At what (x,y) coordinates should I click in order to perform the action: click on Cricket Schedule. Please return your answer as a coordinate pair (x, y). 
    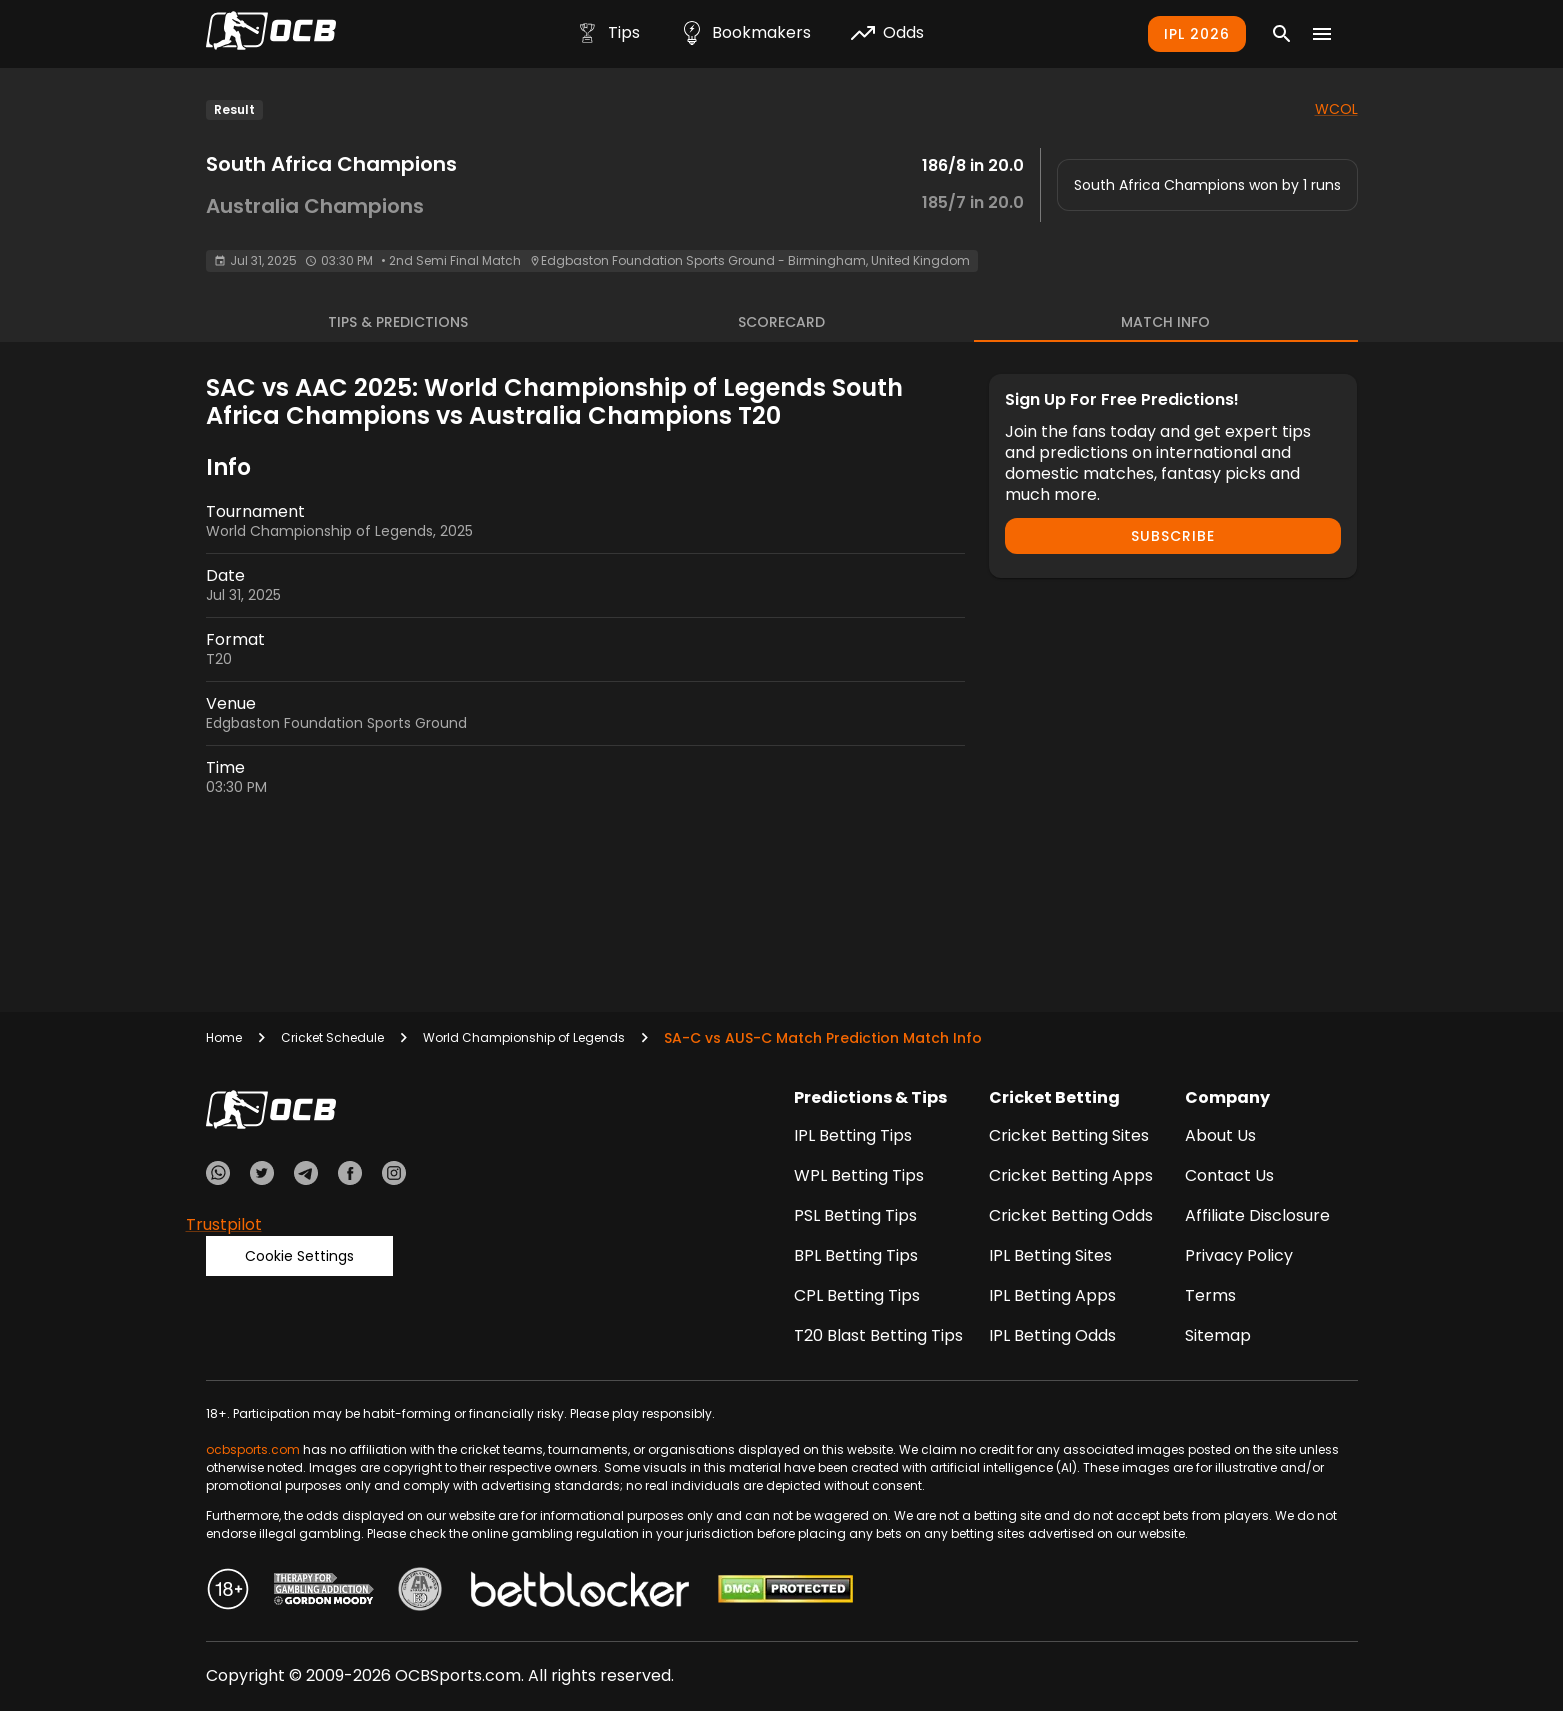
    Looking at the image, I should click on (332, 1037).